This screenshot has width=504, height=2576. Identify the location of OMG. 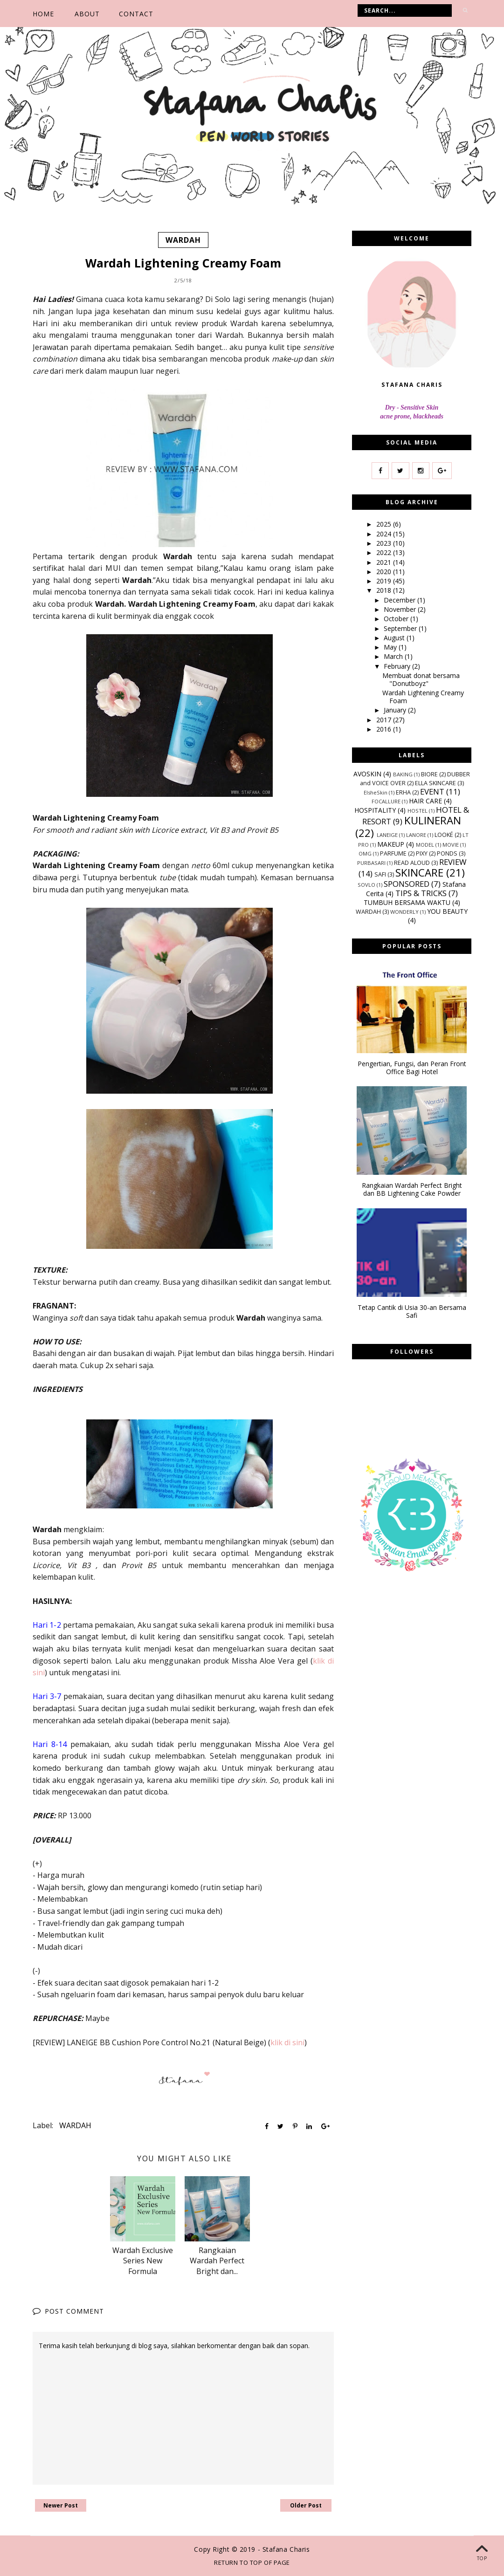
(365, 853).